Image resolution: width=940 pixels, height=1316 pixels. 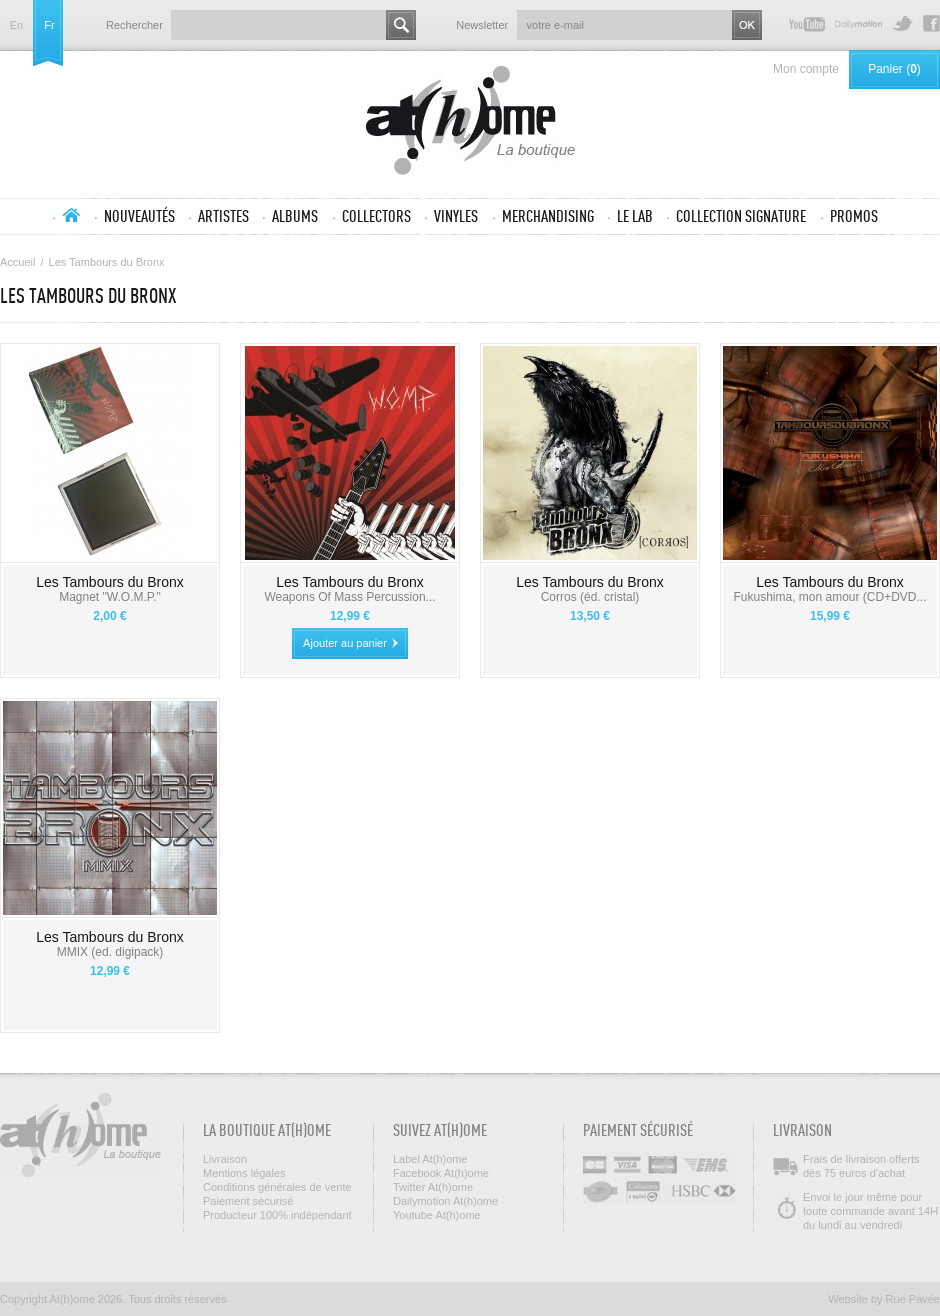 What do you see at coordinates (854, 216) in the screenshot?
I see `Promos` at bounding box center [854, 216].